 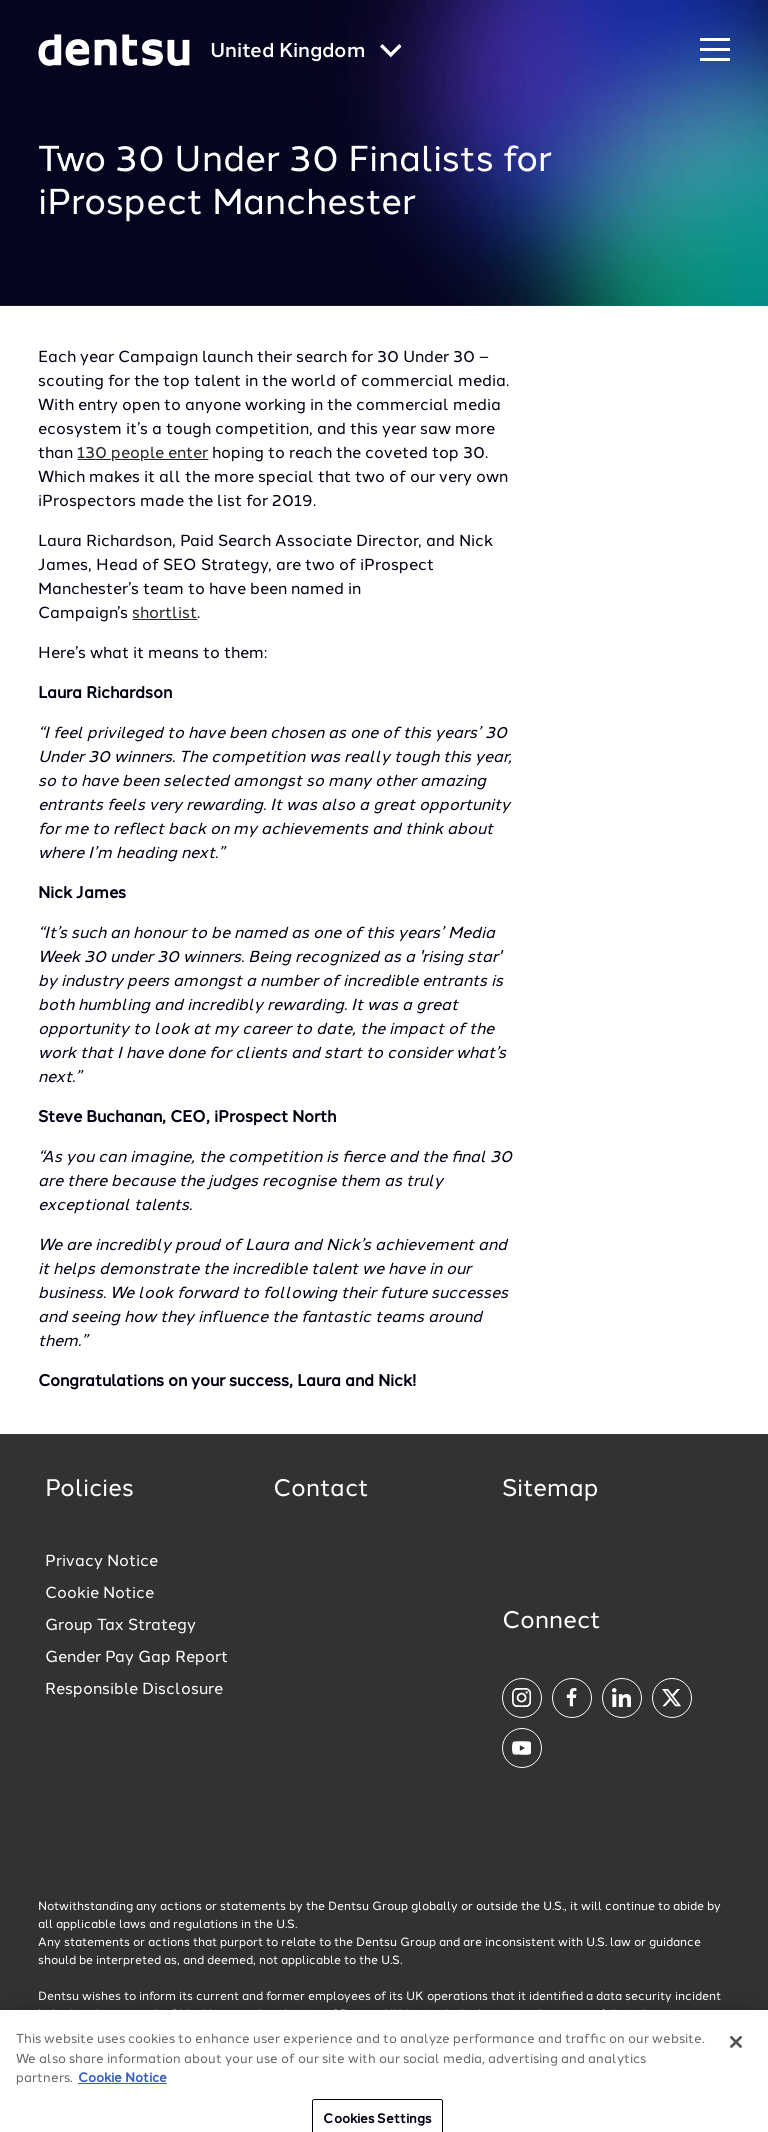 What do you see at coordinates (321, 1490) in the screenshot?
I see `Contact` at bounding box center [321, 1490].